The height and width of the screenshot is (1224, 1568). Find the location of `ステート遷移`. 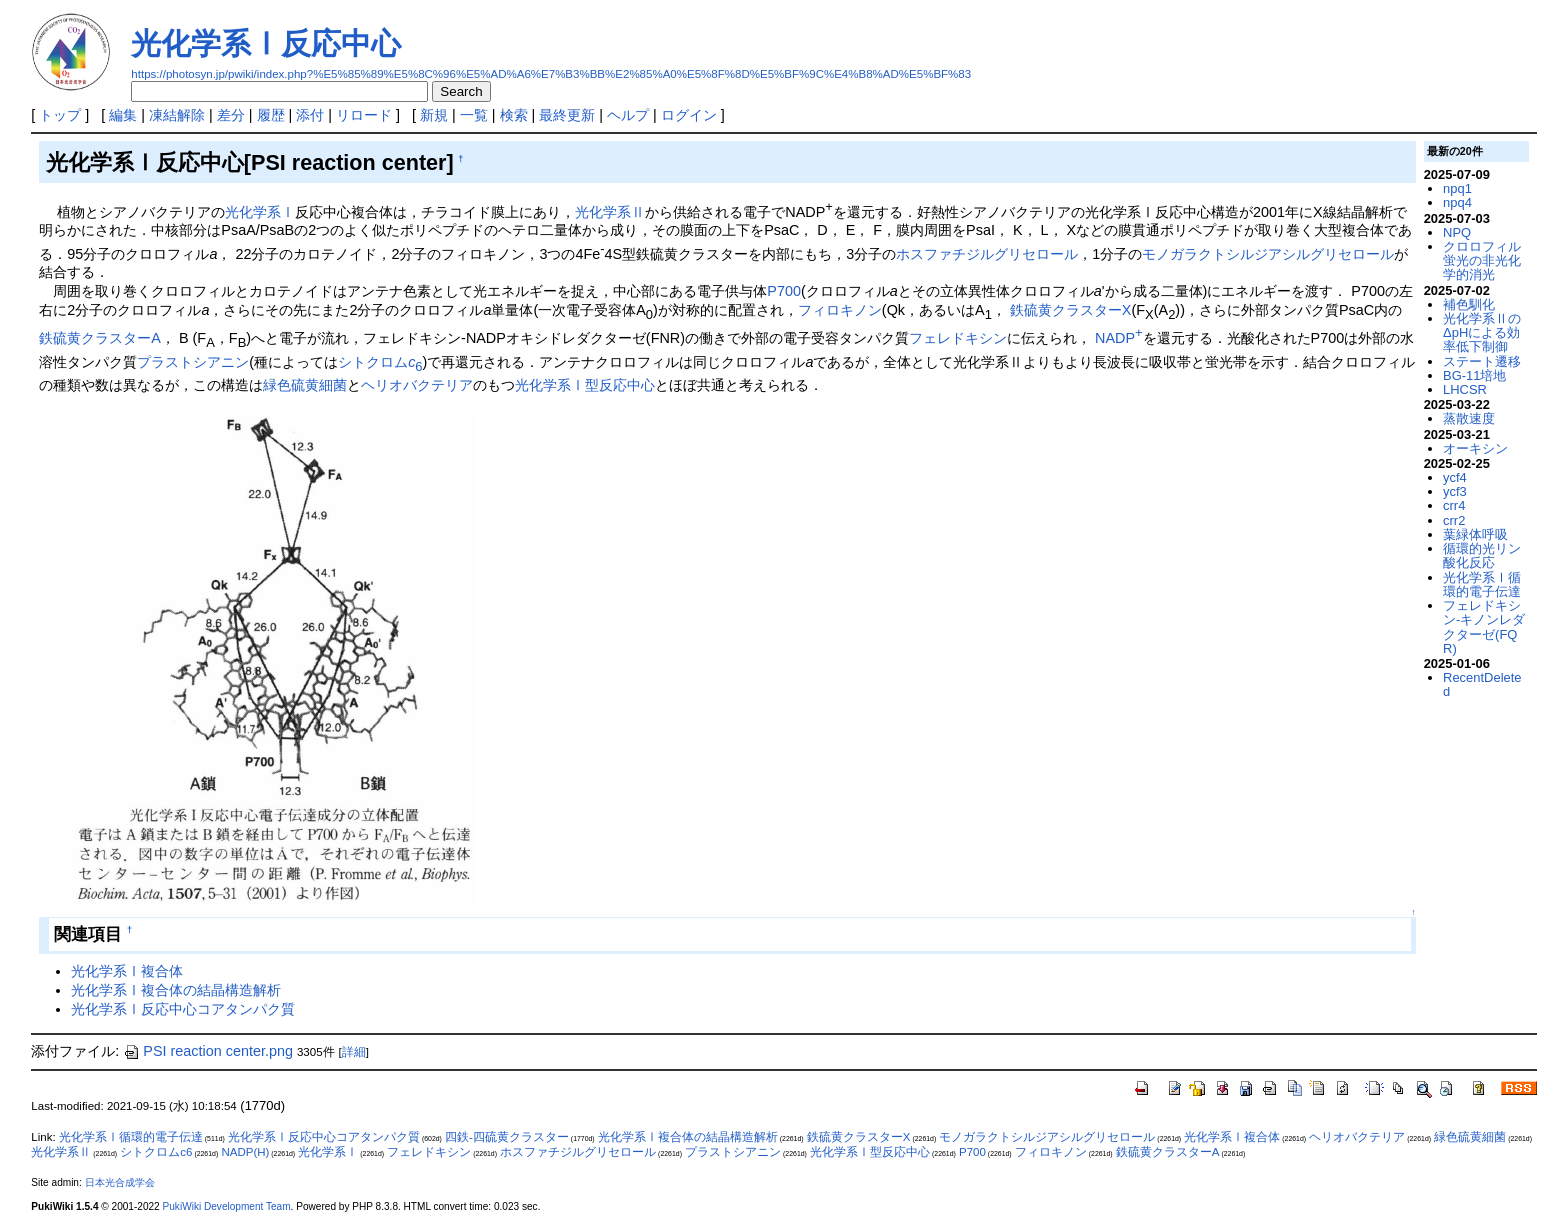

ステート遷移 is located at coordinates (1482, 361).